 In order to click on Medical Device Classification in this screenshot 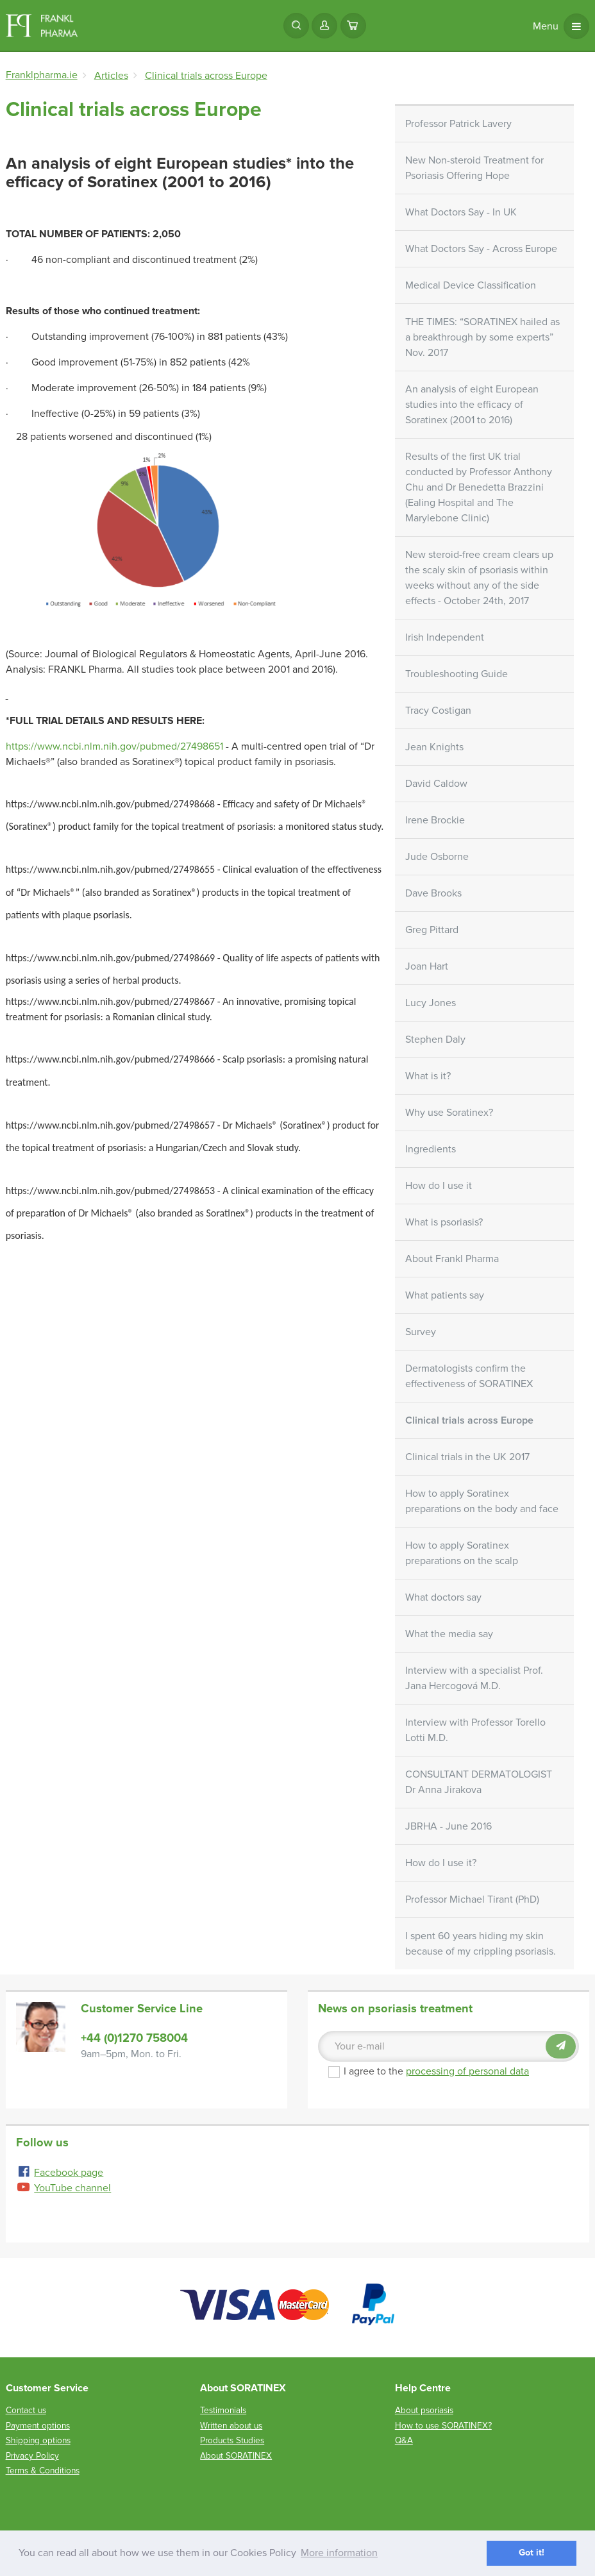, I will do `click(470, 285)`.